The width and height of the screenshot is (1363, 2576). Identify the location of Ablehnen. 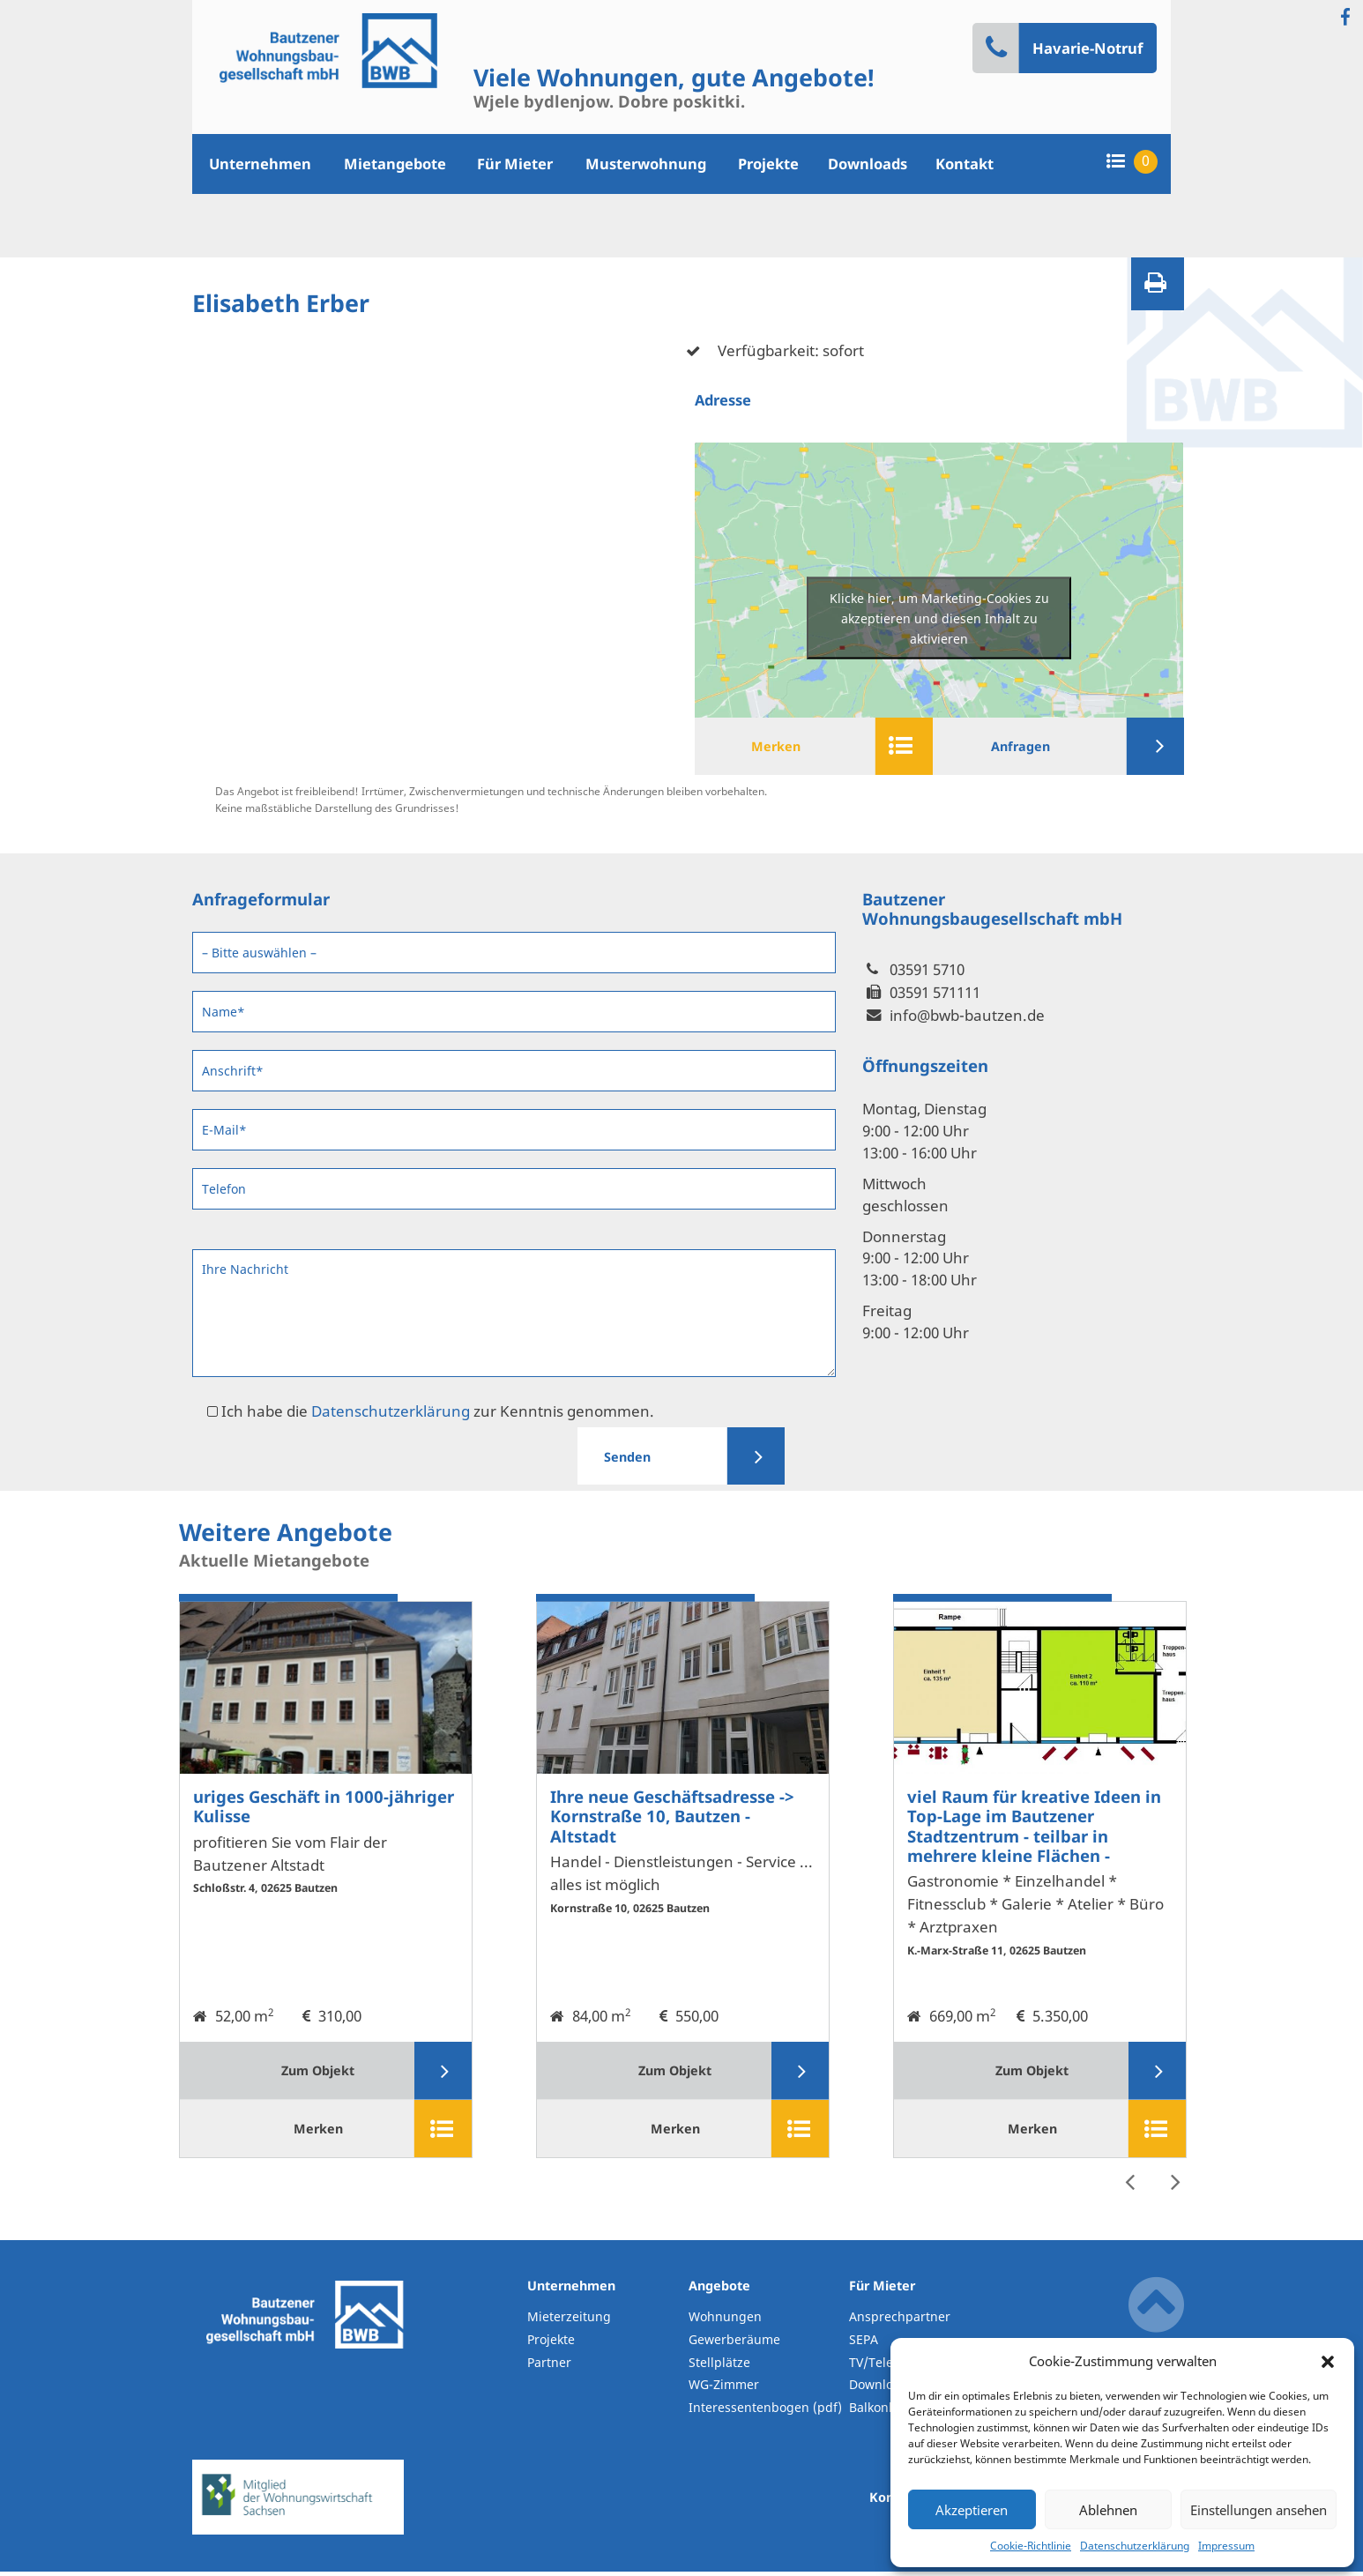
(1108, 2510).